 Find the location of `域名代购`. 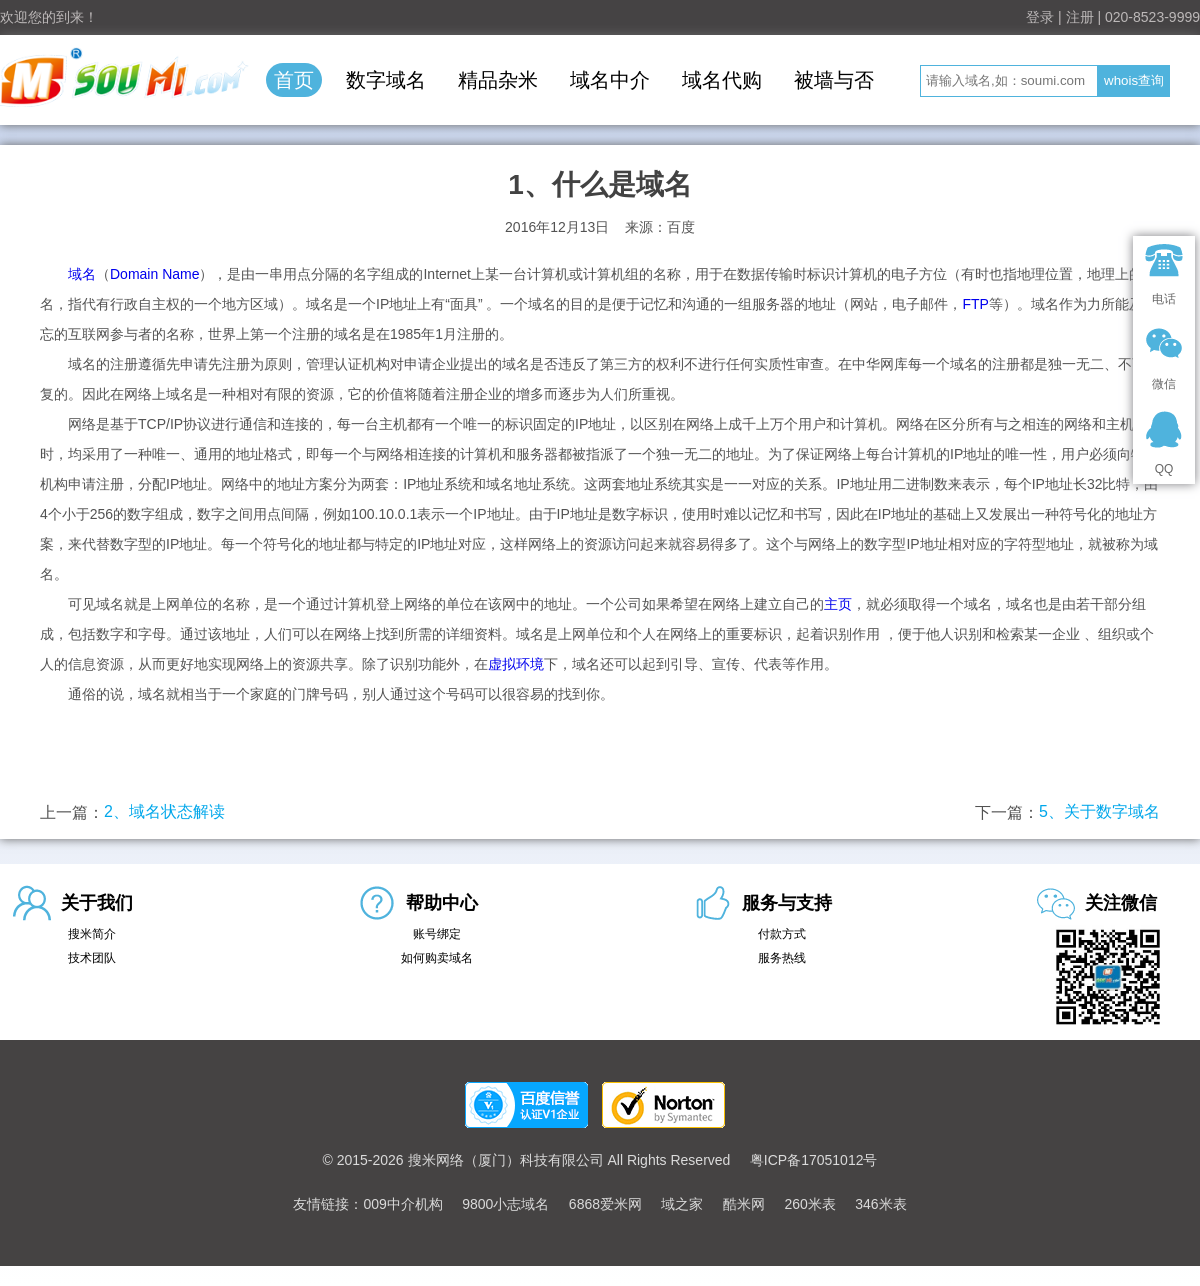

域名代购 is located at coordinates (722, 80).